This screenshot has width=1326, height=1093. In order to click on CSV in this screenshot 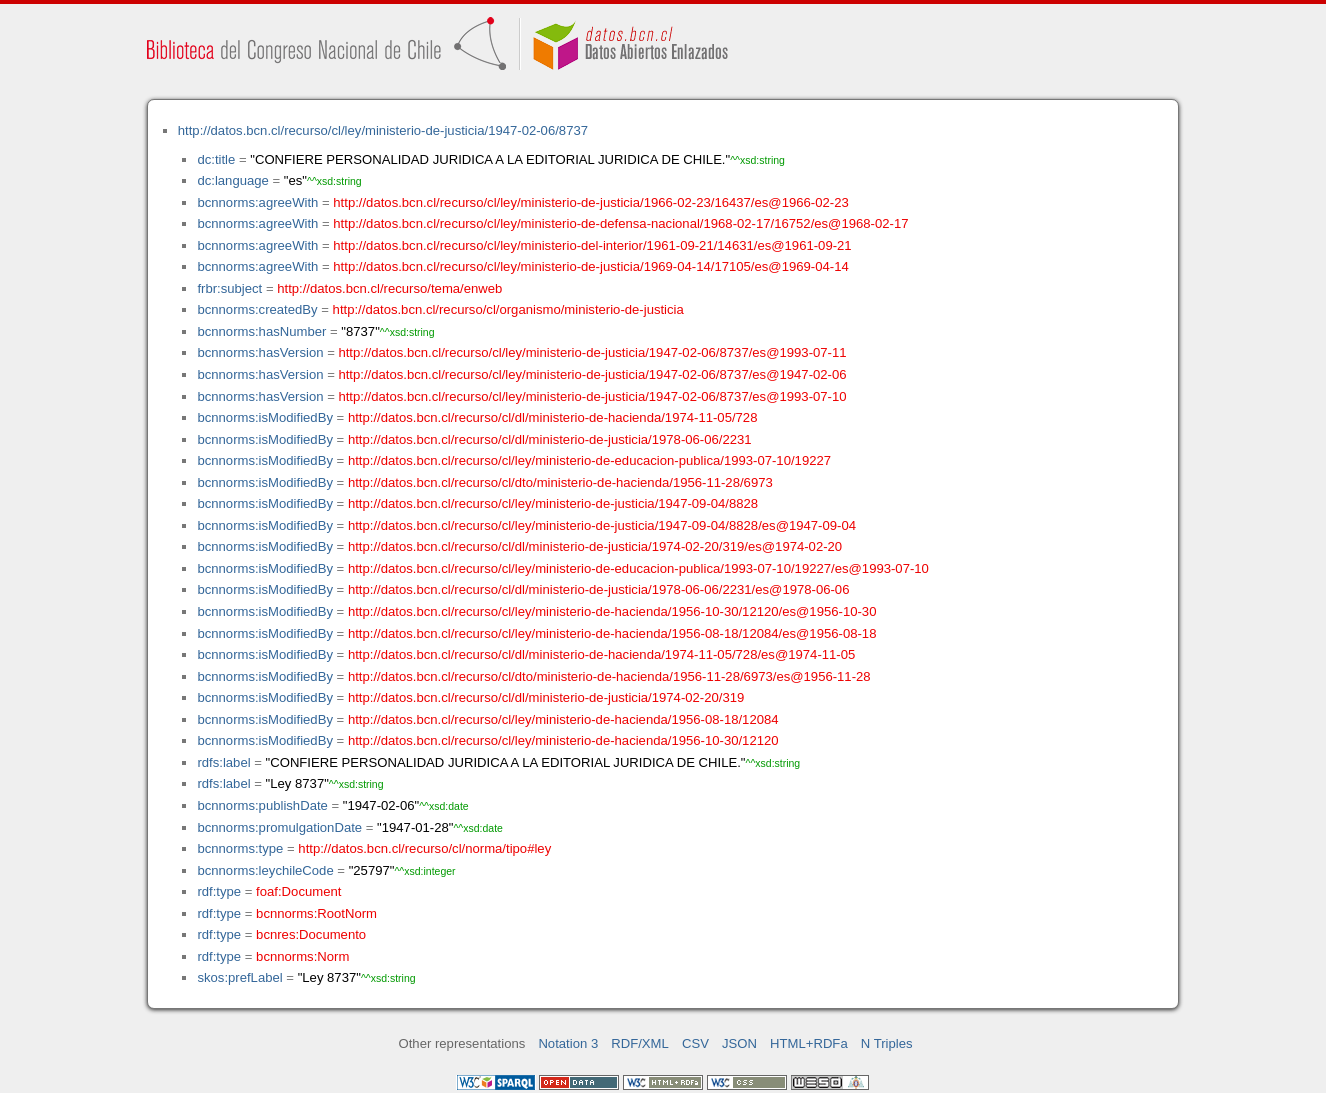, I will do `click(695, 1043)`.